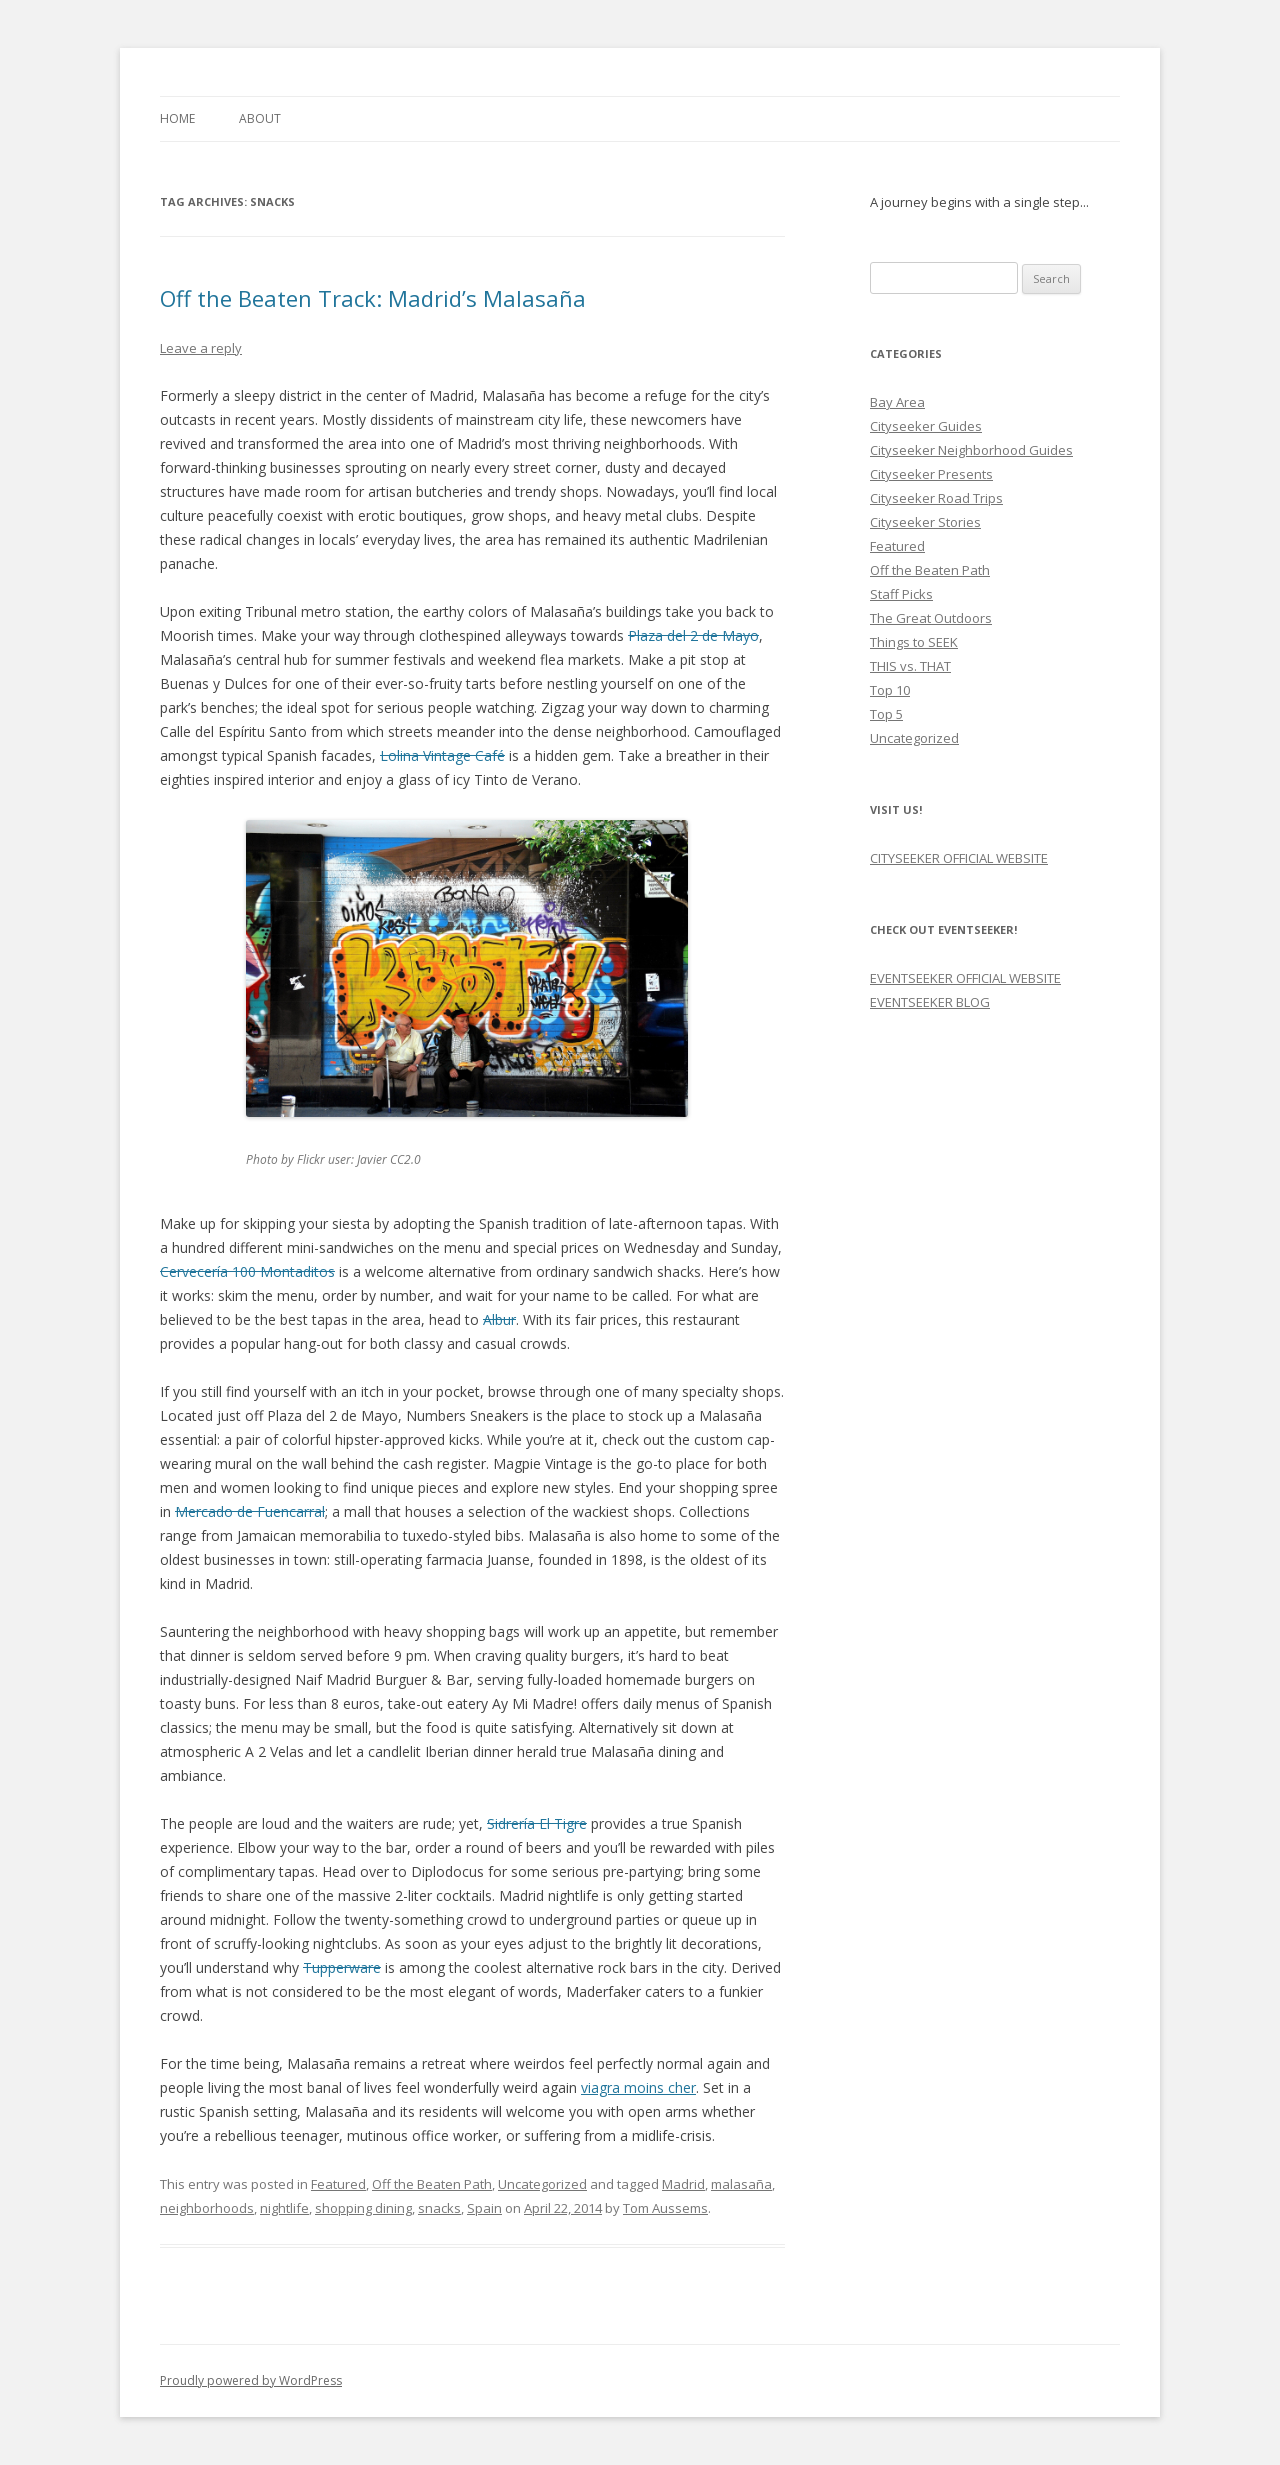 Image resolution: width=1280 pixels, height=2465 pixels. I want to click on Albur, so click(499, 1319).